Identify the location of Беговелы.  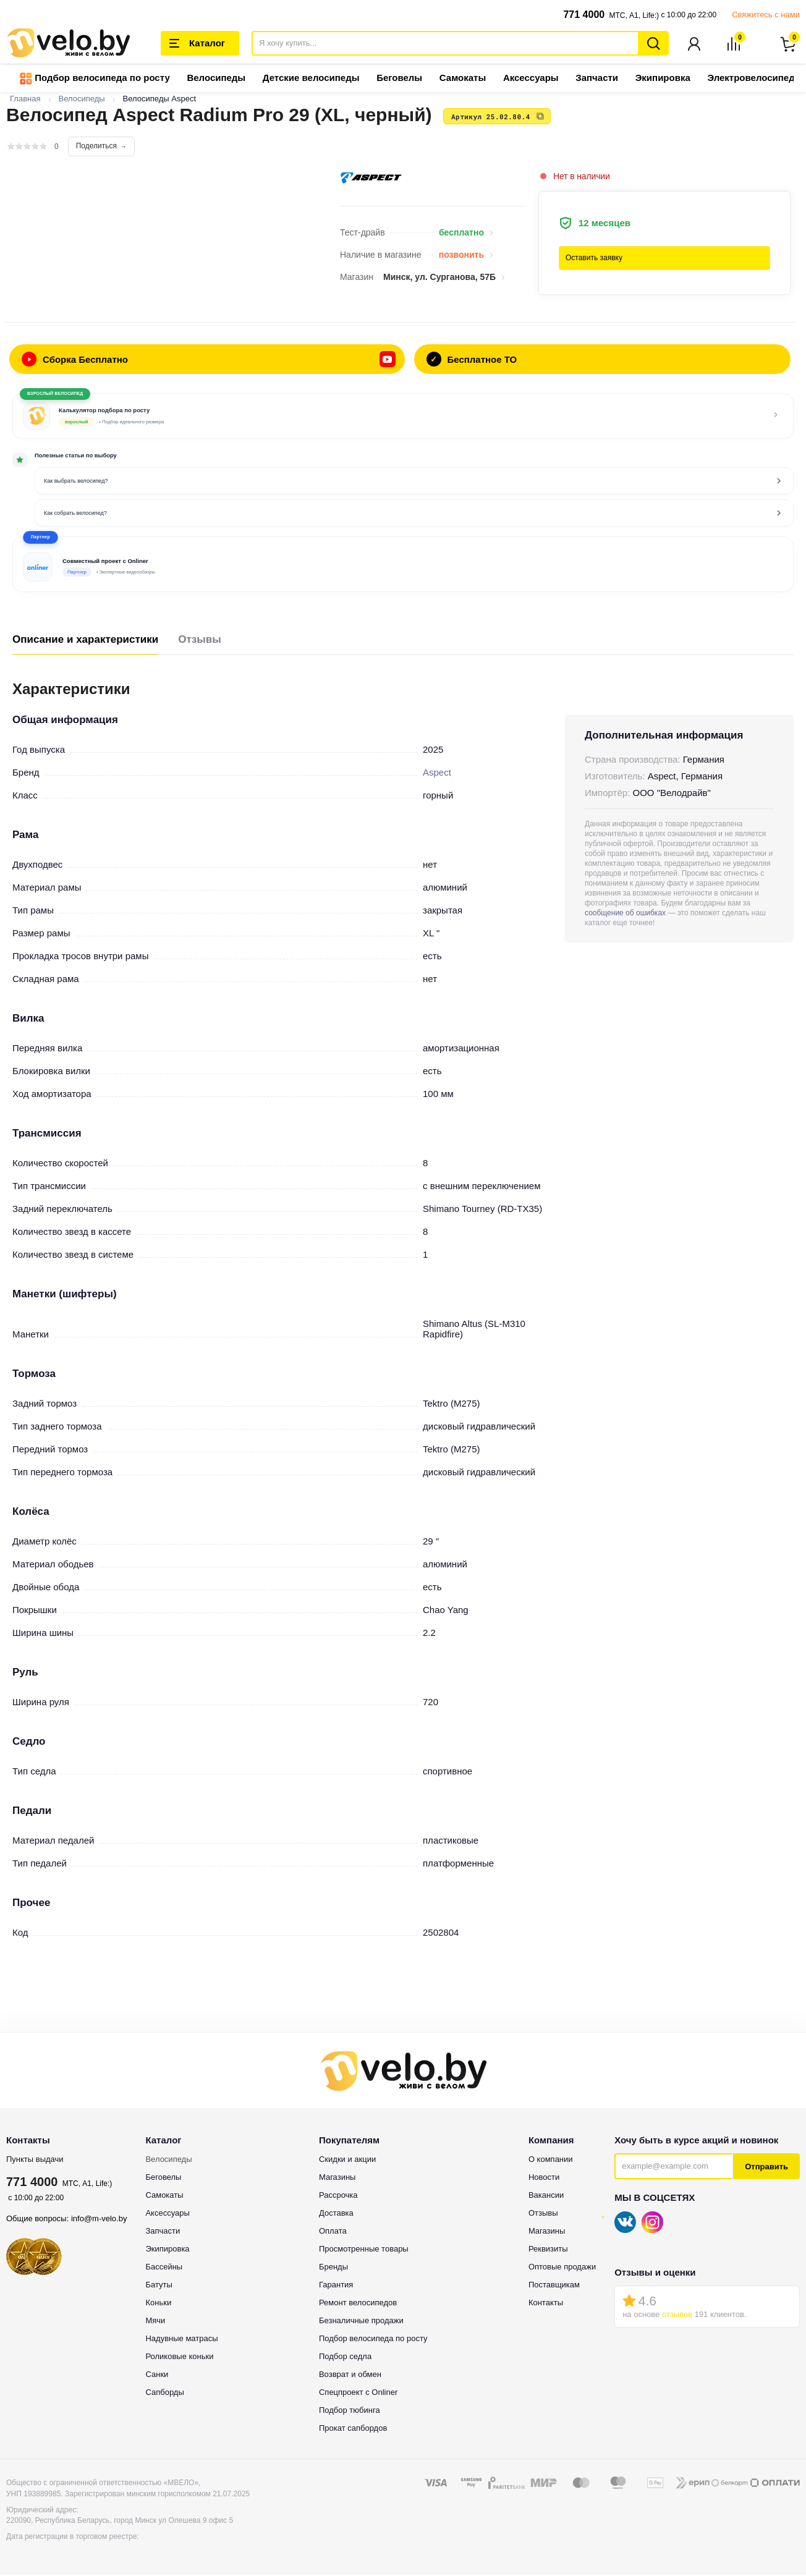
(399, 79).